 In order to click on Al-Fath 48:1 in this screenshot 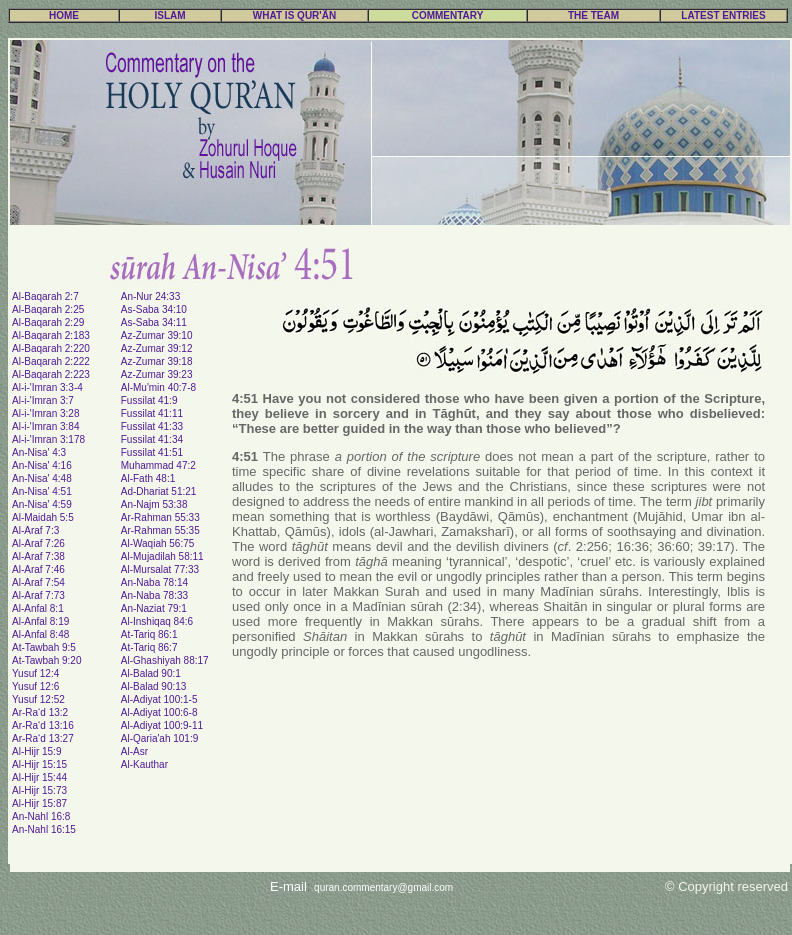, I will do `click(148, 478)`.